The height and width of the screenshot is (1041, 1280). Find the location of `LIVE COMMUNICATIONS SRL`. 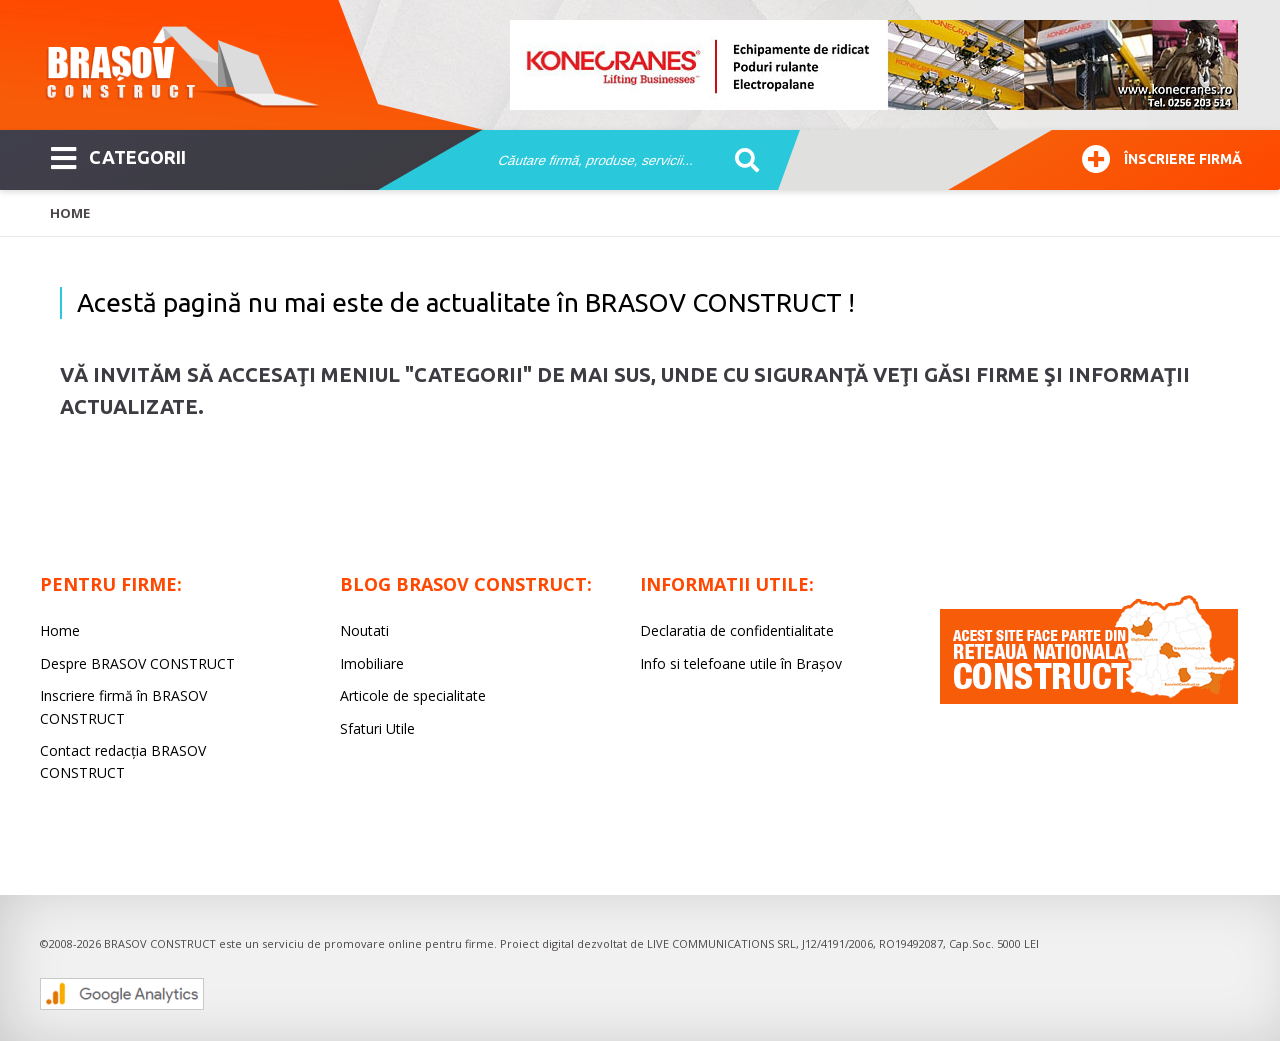

LIVE COMMUNICATIONS SRL is located at coordinates (721, 943).